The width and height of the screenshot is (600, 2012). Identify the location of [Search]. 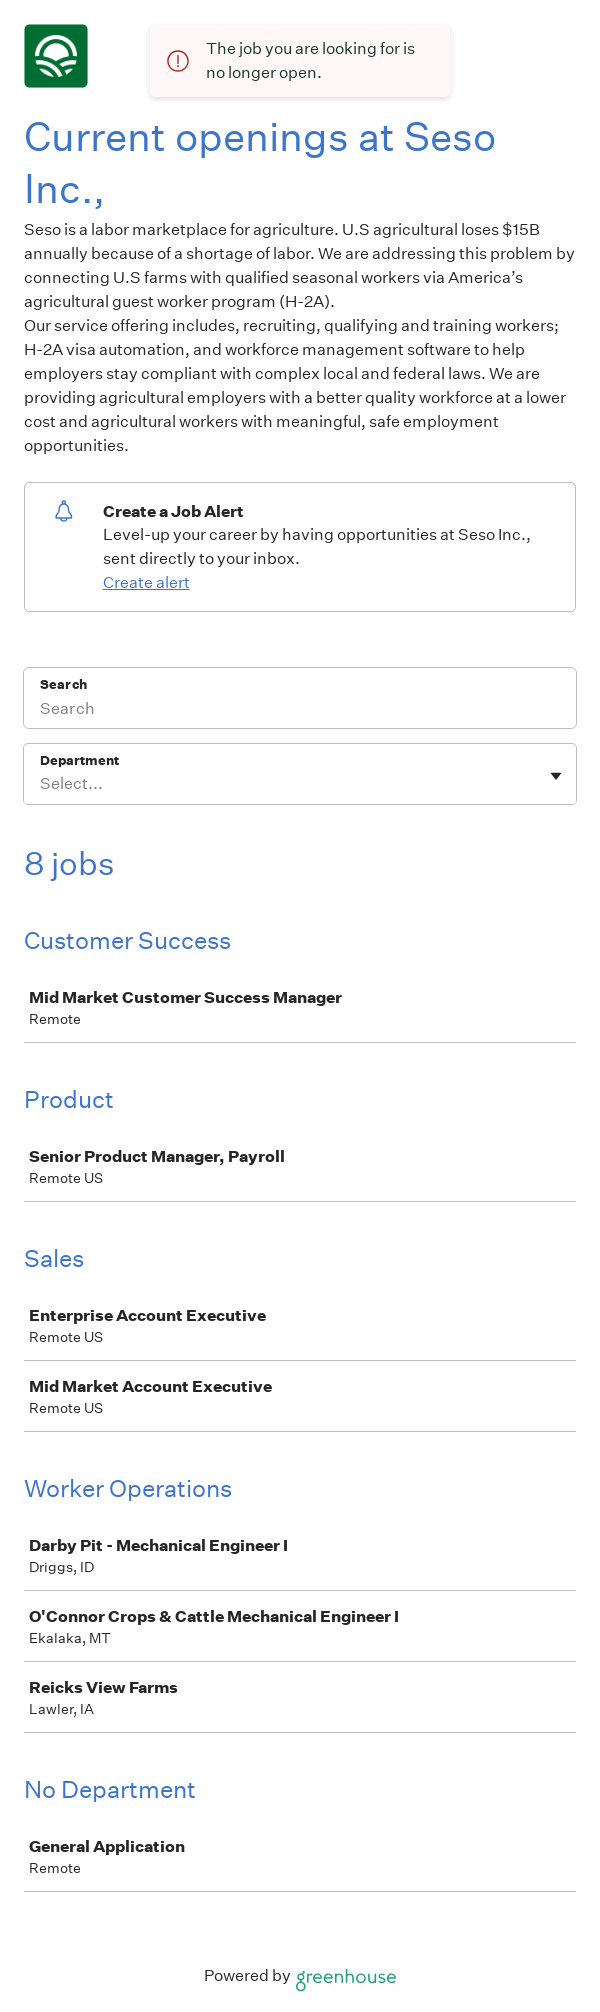
(300, 711).